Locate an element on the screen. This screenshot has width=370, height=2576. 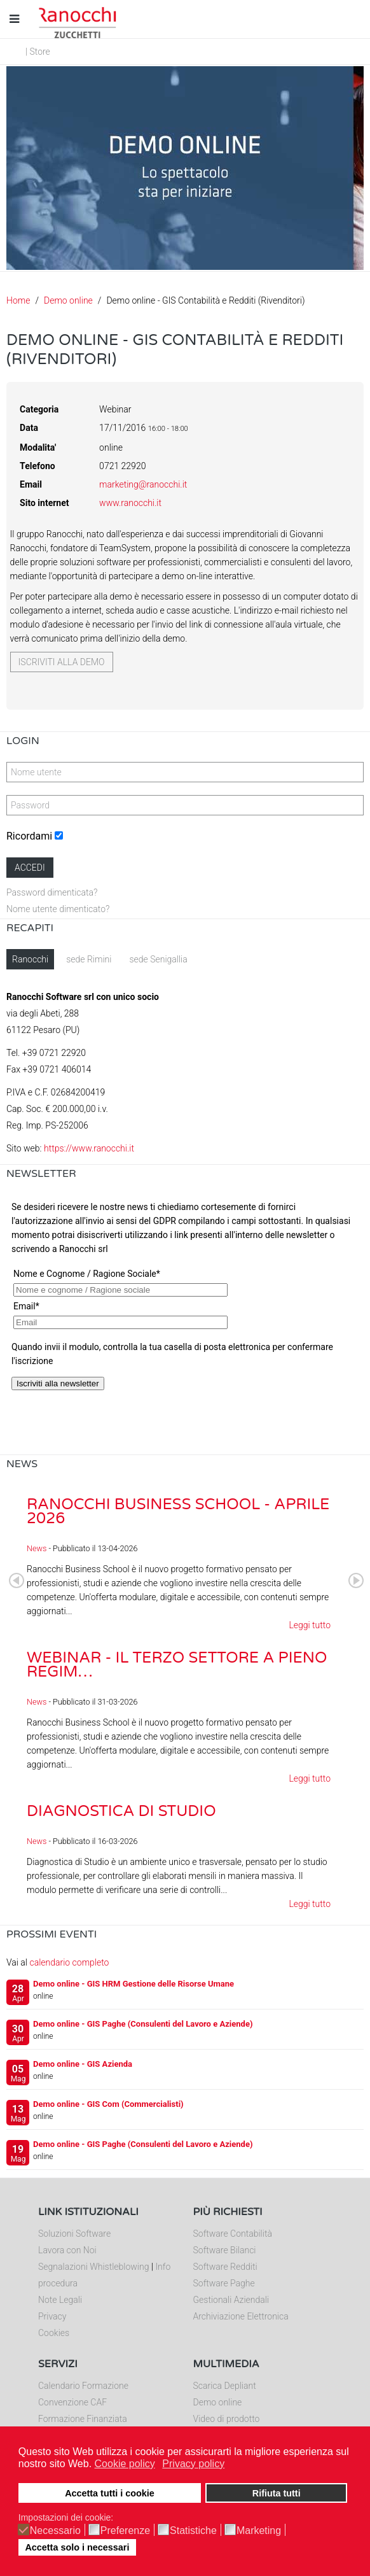
Preferenze is located at coordinates (125, 2531).